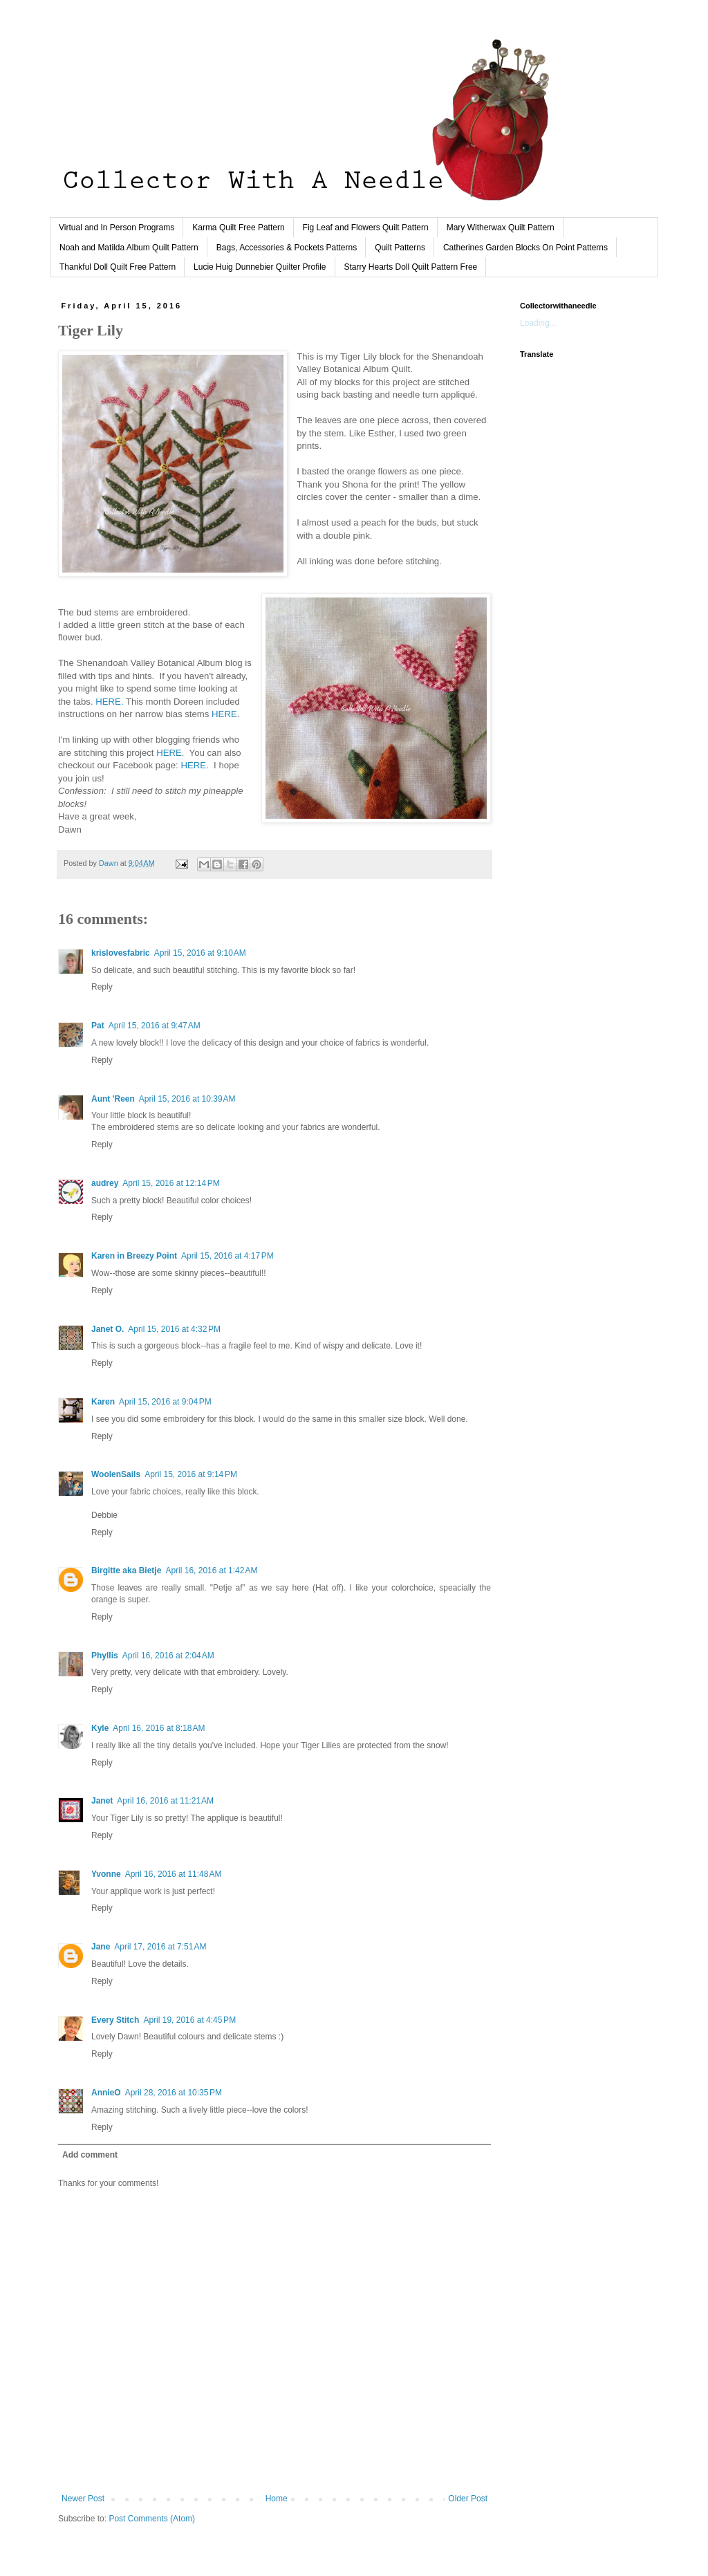  I want to click on Kyle, so click(100, 1728).